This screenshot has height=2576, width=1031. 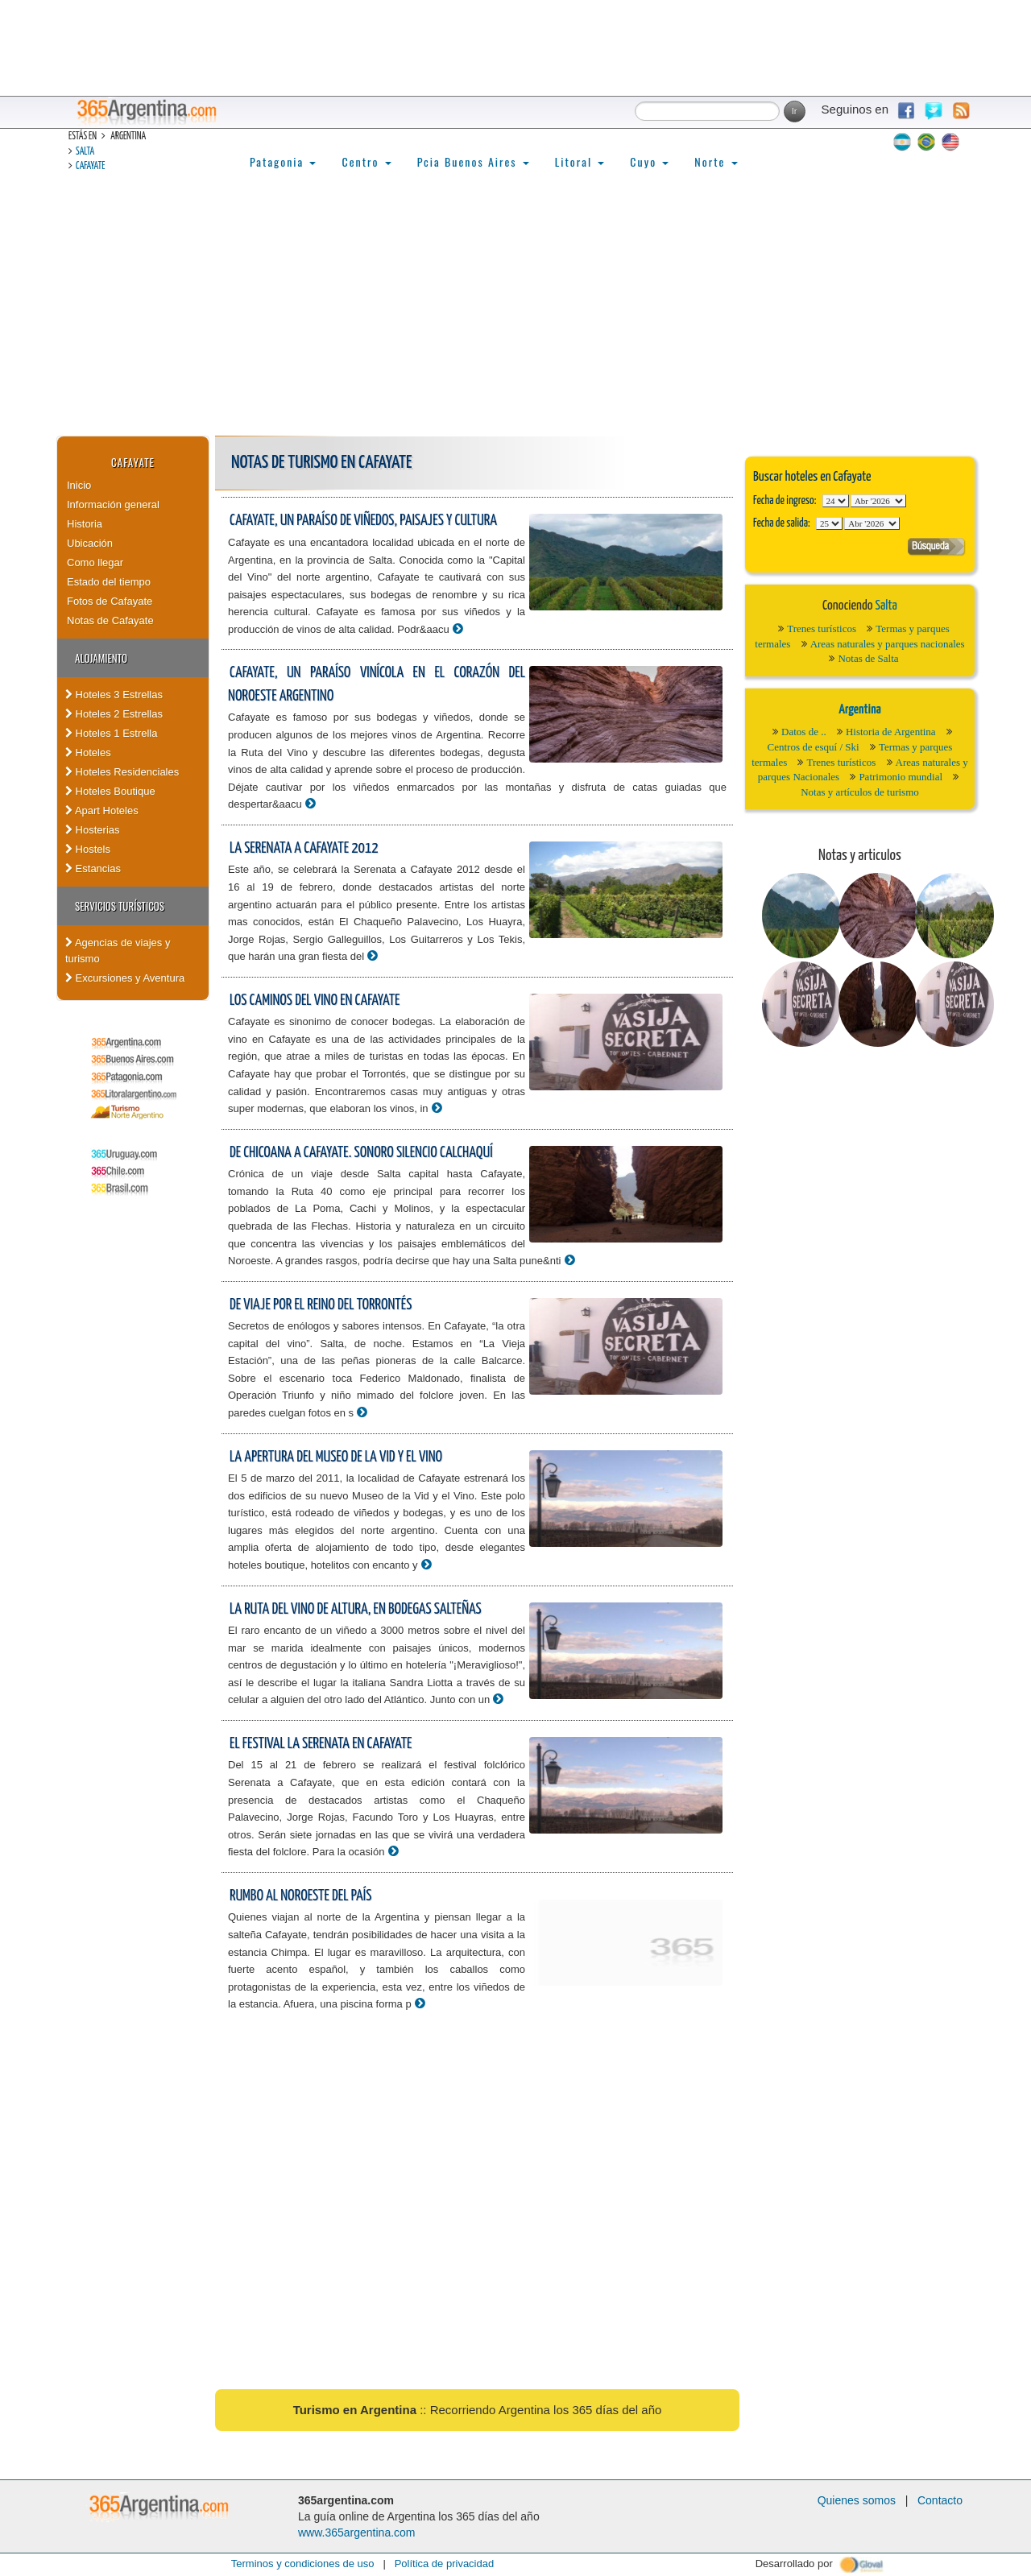 What do you see at coordinates (90, 543) in the screenshot?
I see `Ubicación` at bounding box center [90, 543].